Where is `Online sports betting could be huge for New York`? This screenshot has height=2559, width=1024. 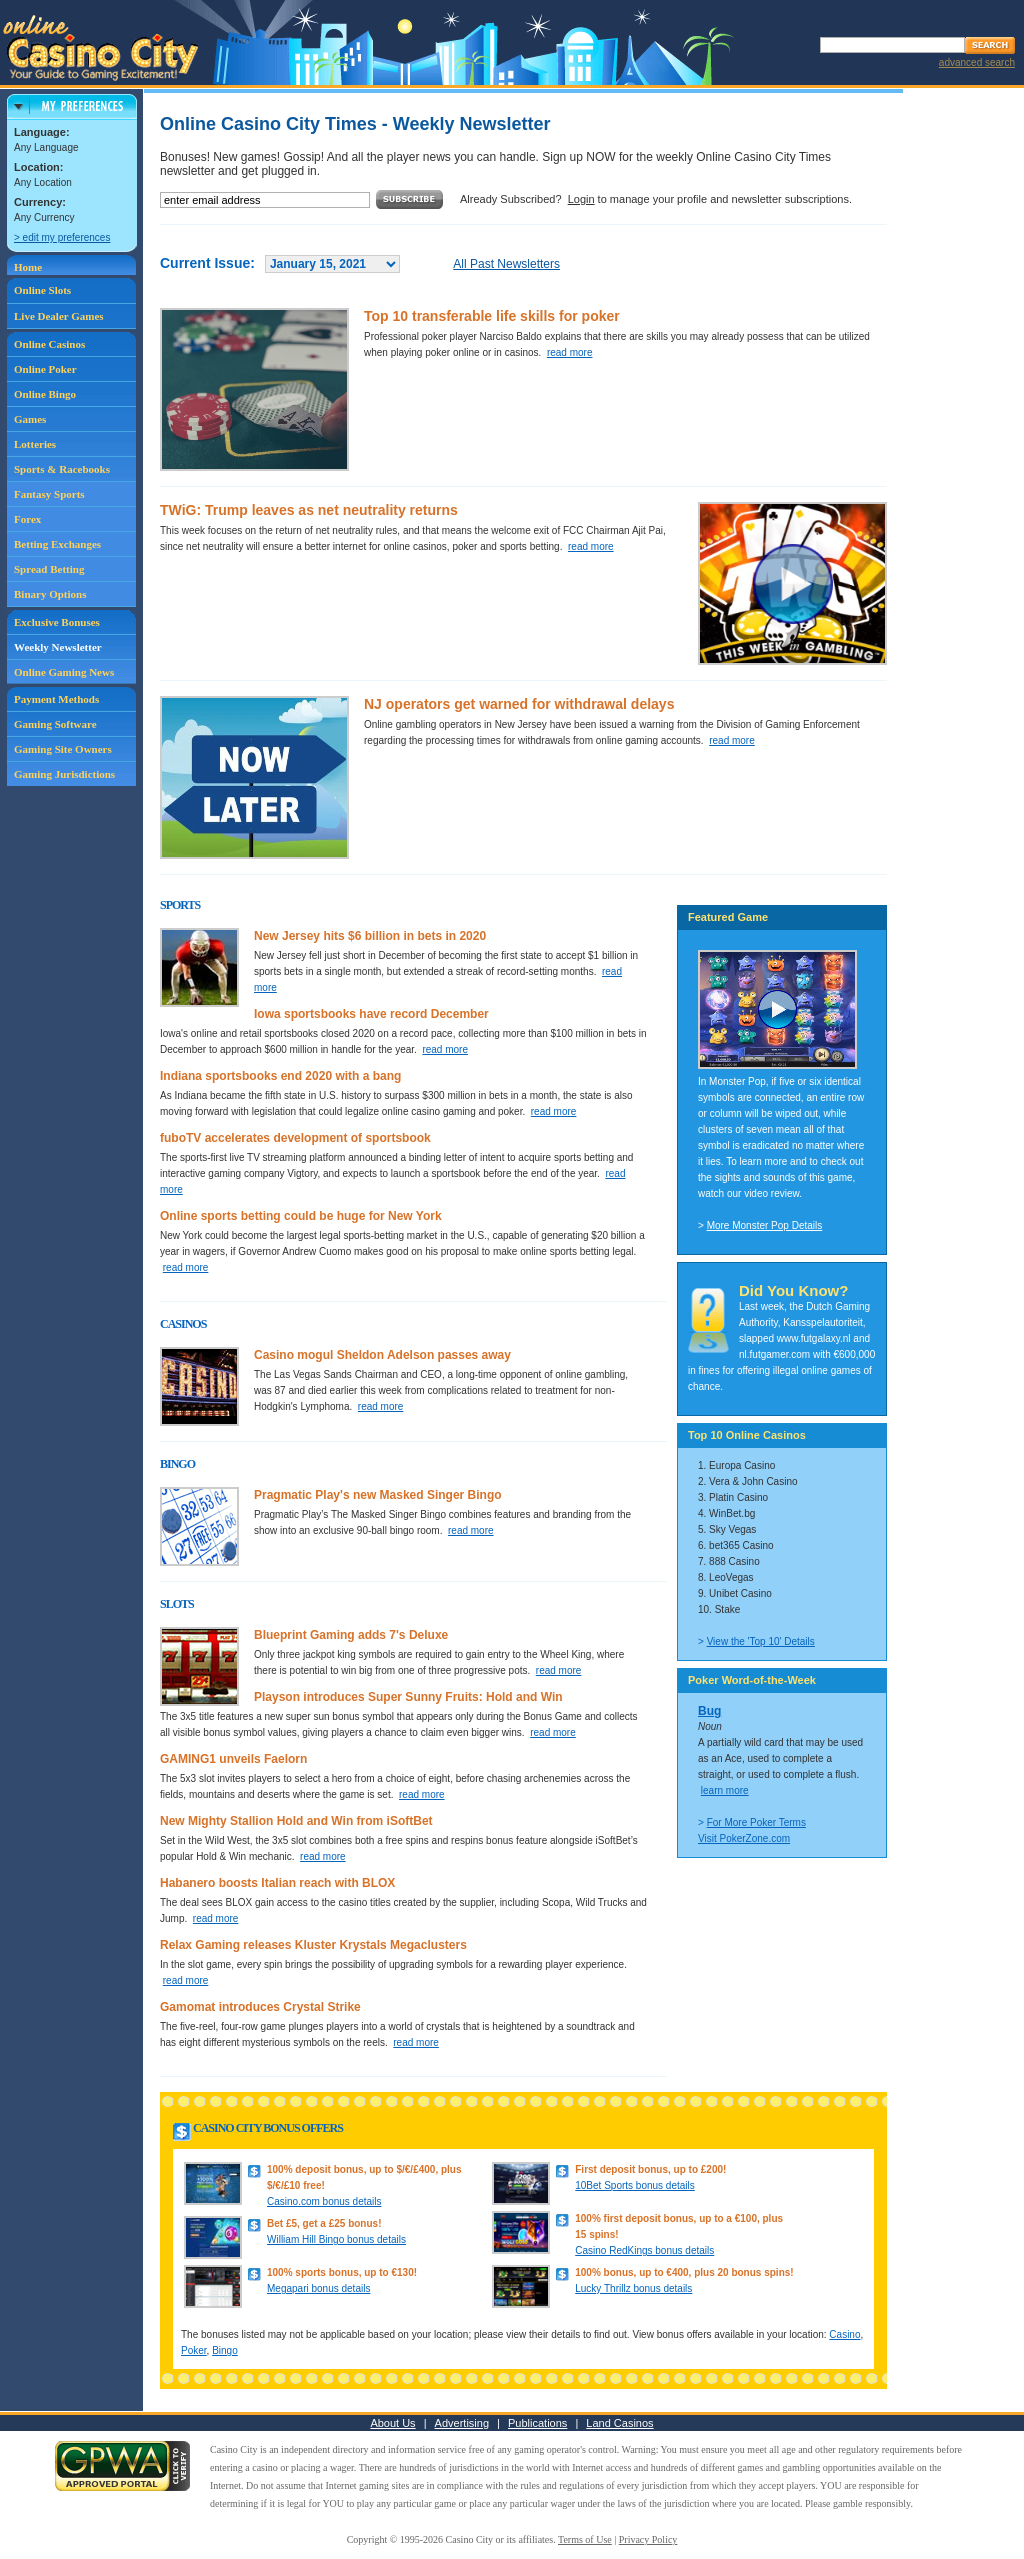
Online sports betting could be huge for New York is located at coordinates (301, 1216).